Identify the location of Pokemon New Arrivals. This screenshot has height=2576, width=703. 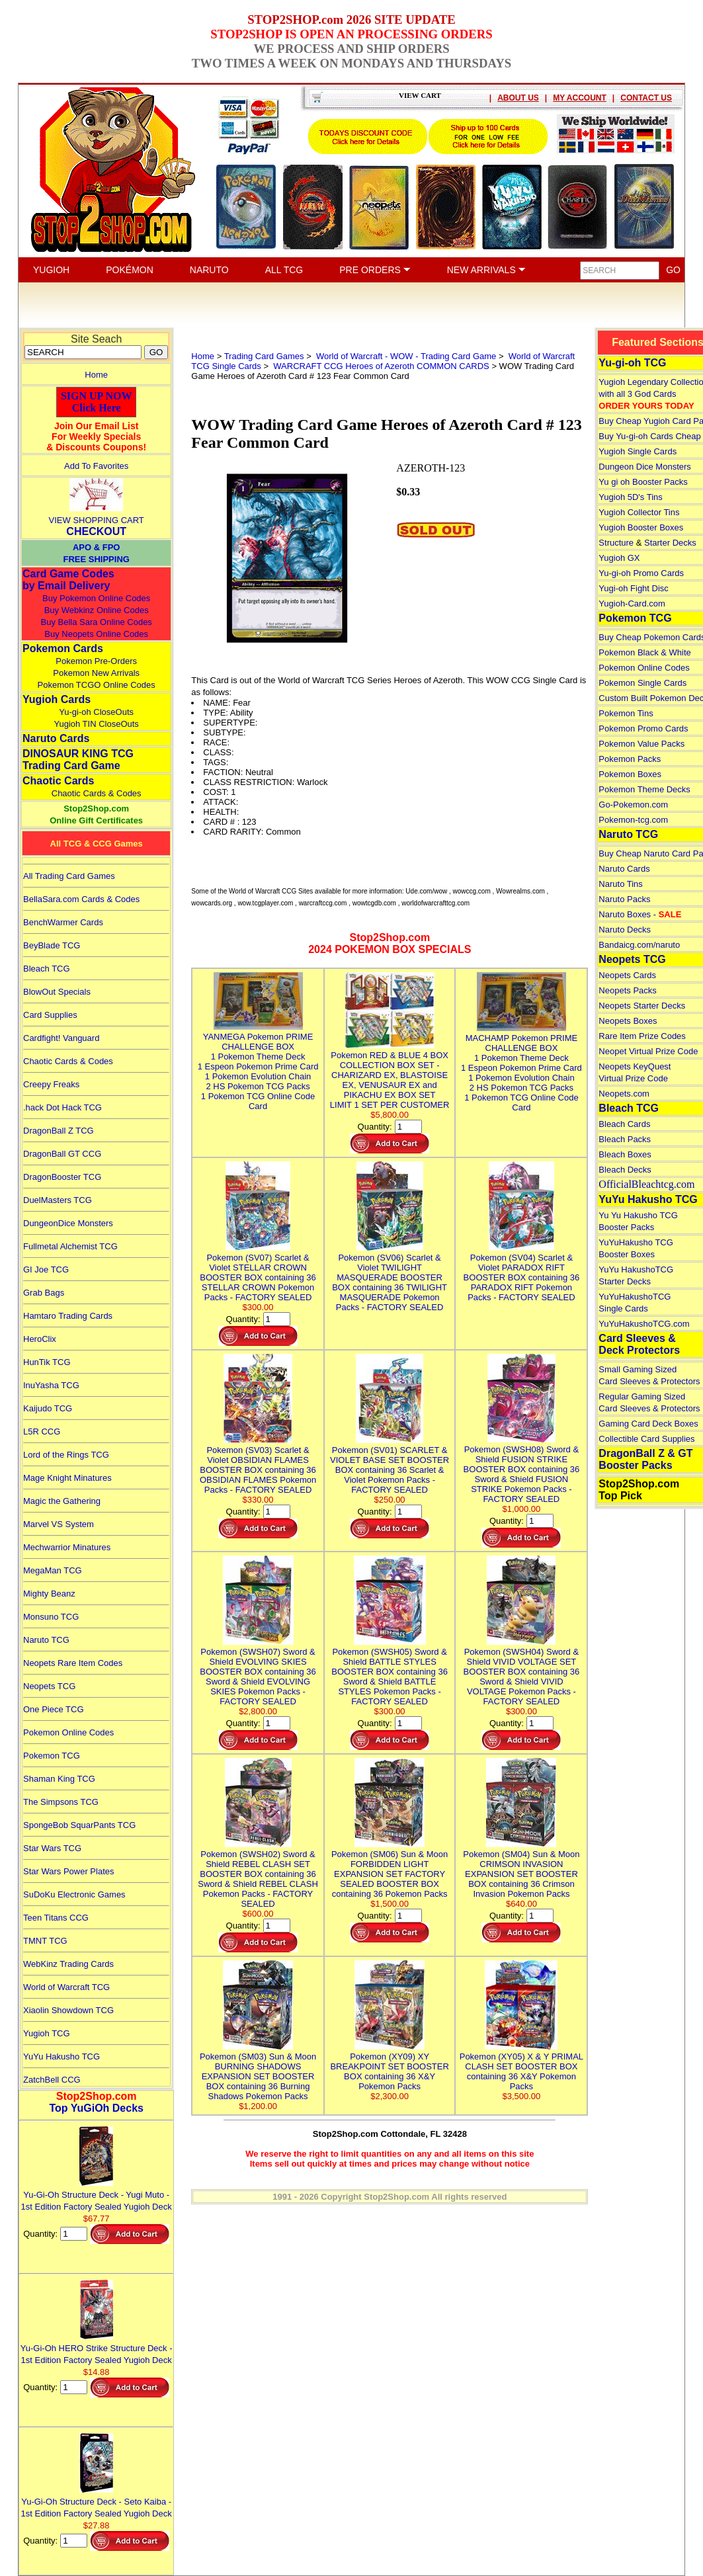
(96, 673).